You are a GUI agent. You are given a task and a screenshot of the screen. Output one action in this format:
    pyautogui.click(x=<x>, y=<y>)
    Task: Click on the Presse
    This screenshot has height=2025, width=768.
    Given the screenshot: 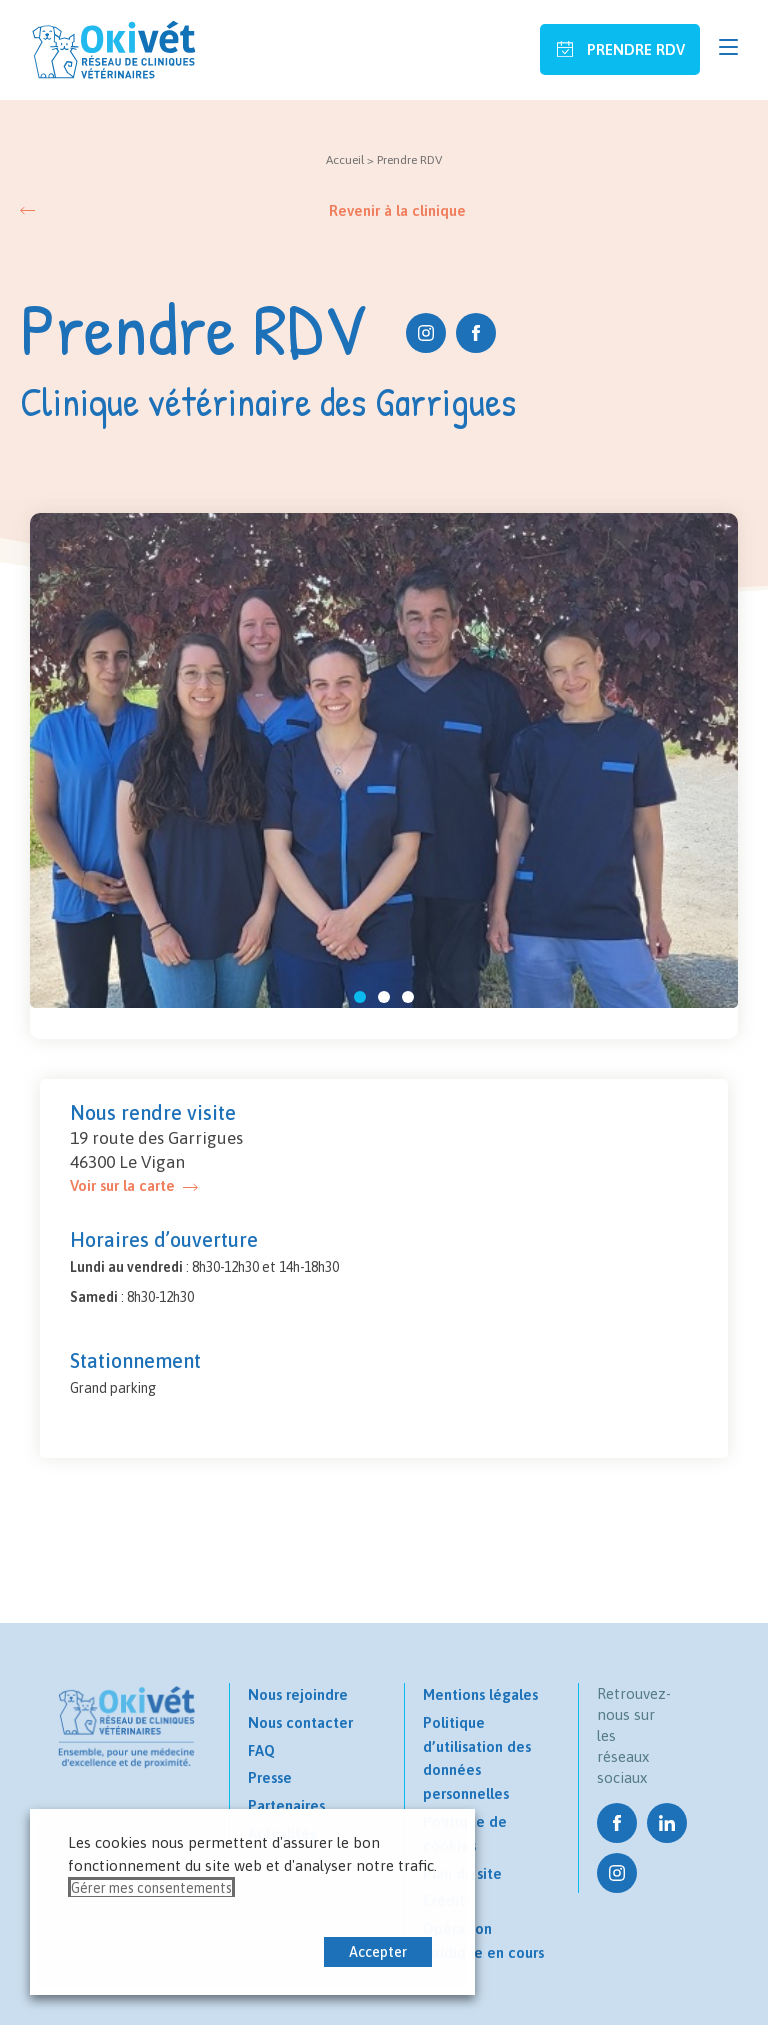 What is the action you would take?
    pyautogui.click(x=270, y=1777)
    